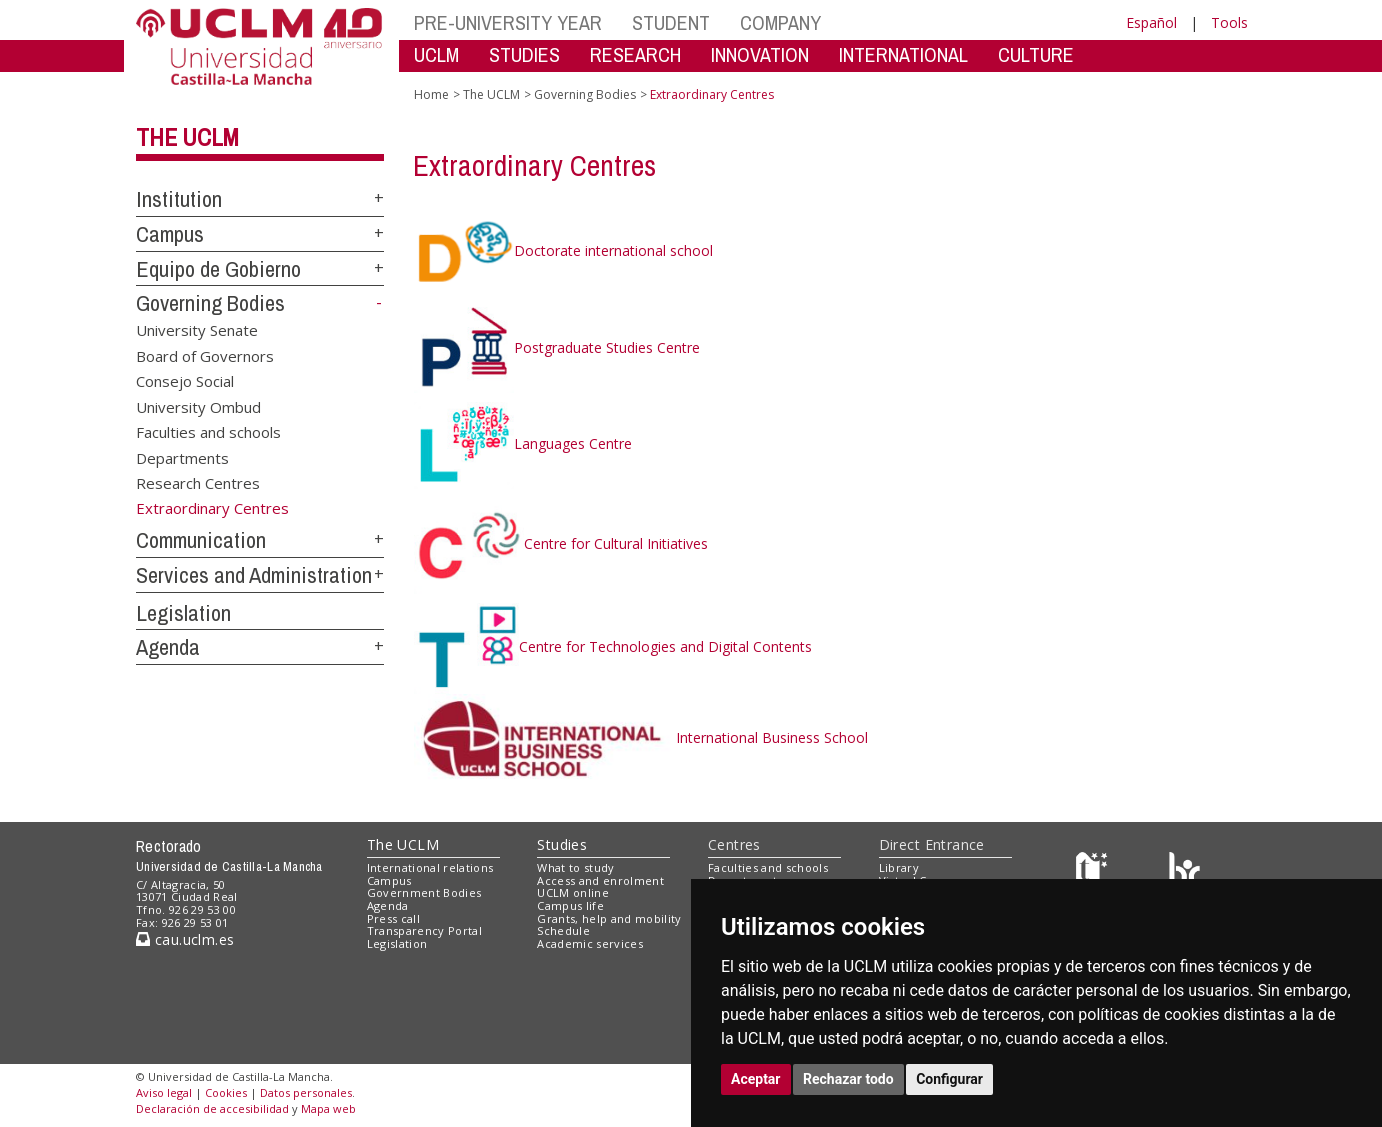  I want to click on Cookies, so click(226, 1092).